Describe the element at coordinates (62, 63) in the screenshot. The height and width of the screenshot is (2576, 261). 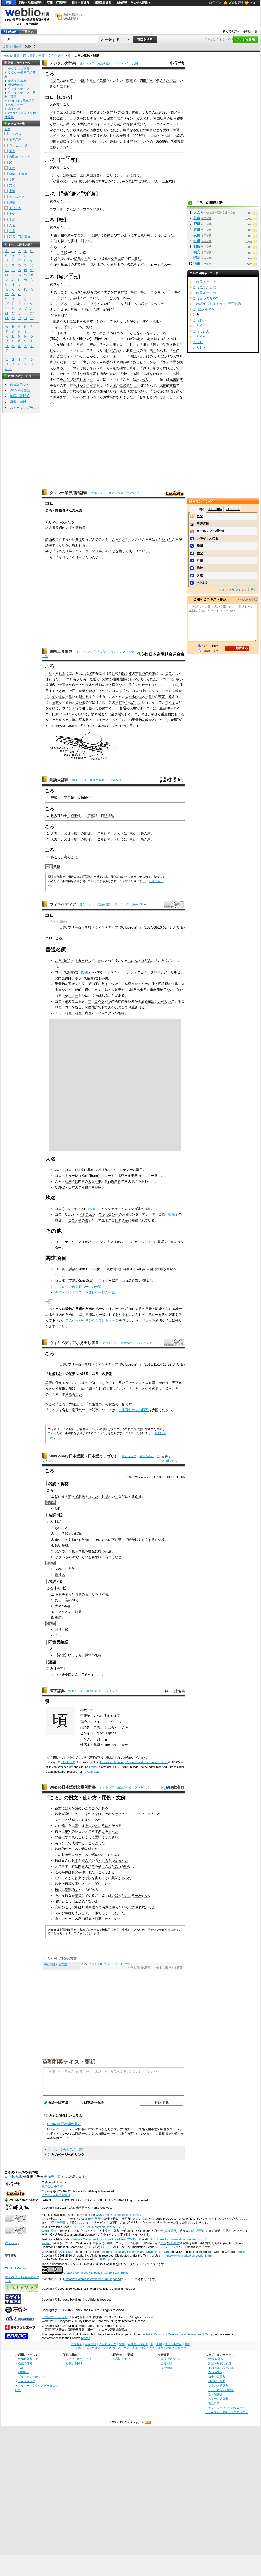
I see `デジタル大辞泉` at that location.